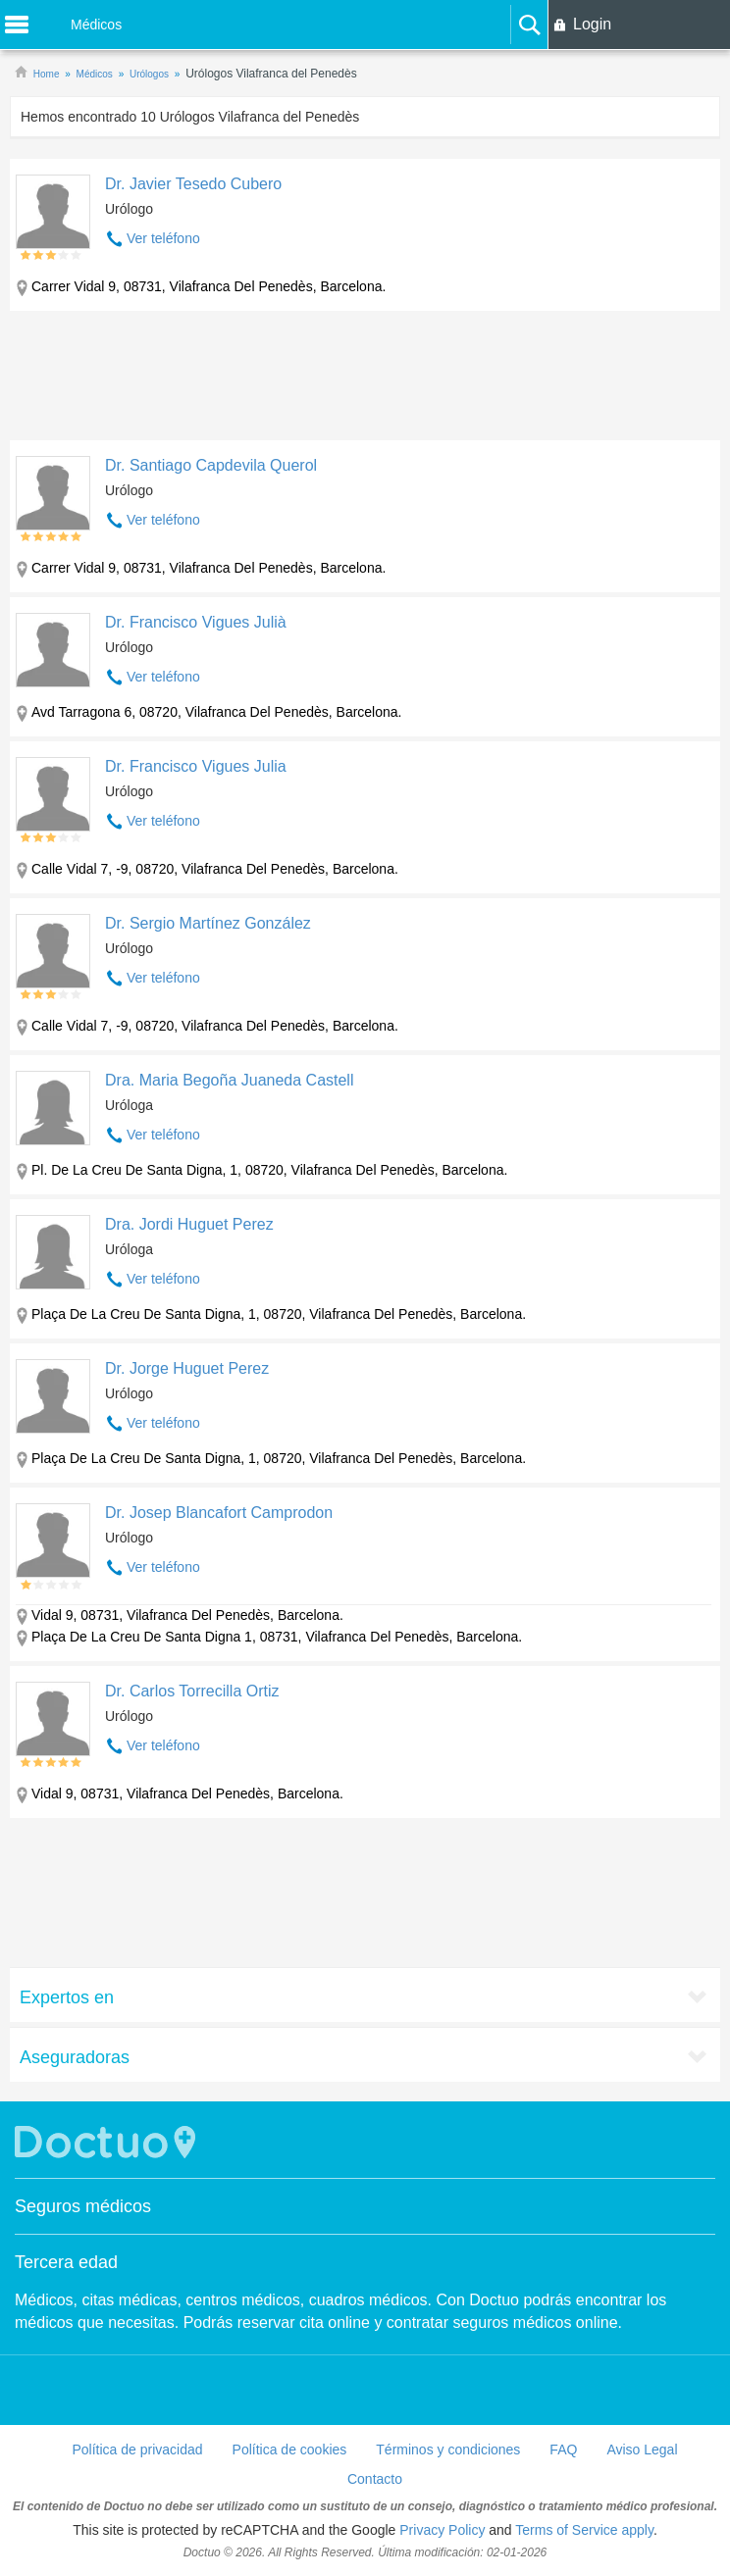  What do you see at coordinates (193, 184) in the screenshot?
I see `Dr. Javier Tesedo Cubero` at bounding box center [193, 184].